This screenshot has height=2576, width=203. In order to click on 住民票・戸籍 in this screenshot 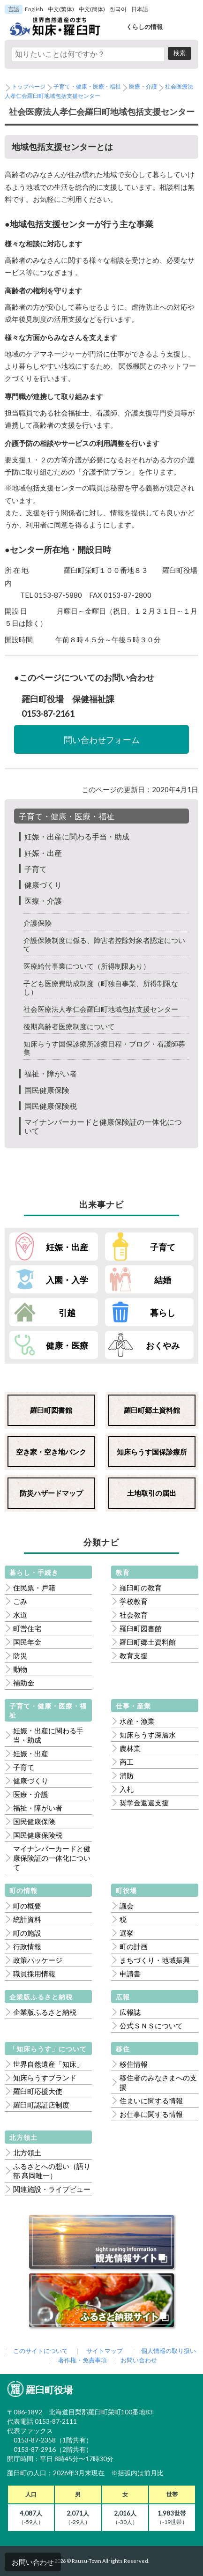, I will do `click(34, 1587)`.